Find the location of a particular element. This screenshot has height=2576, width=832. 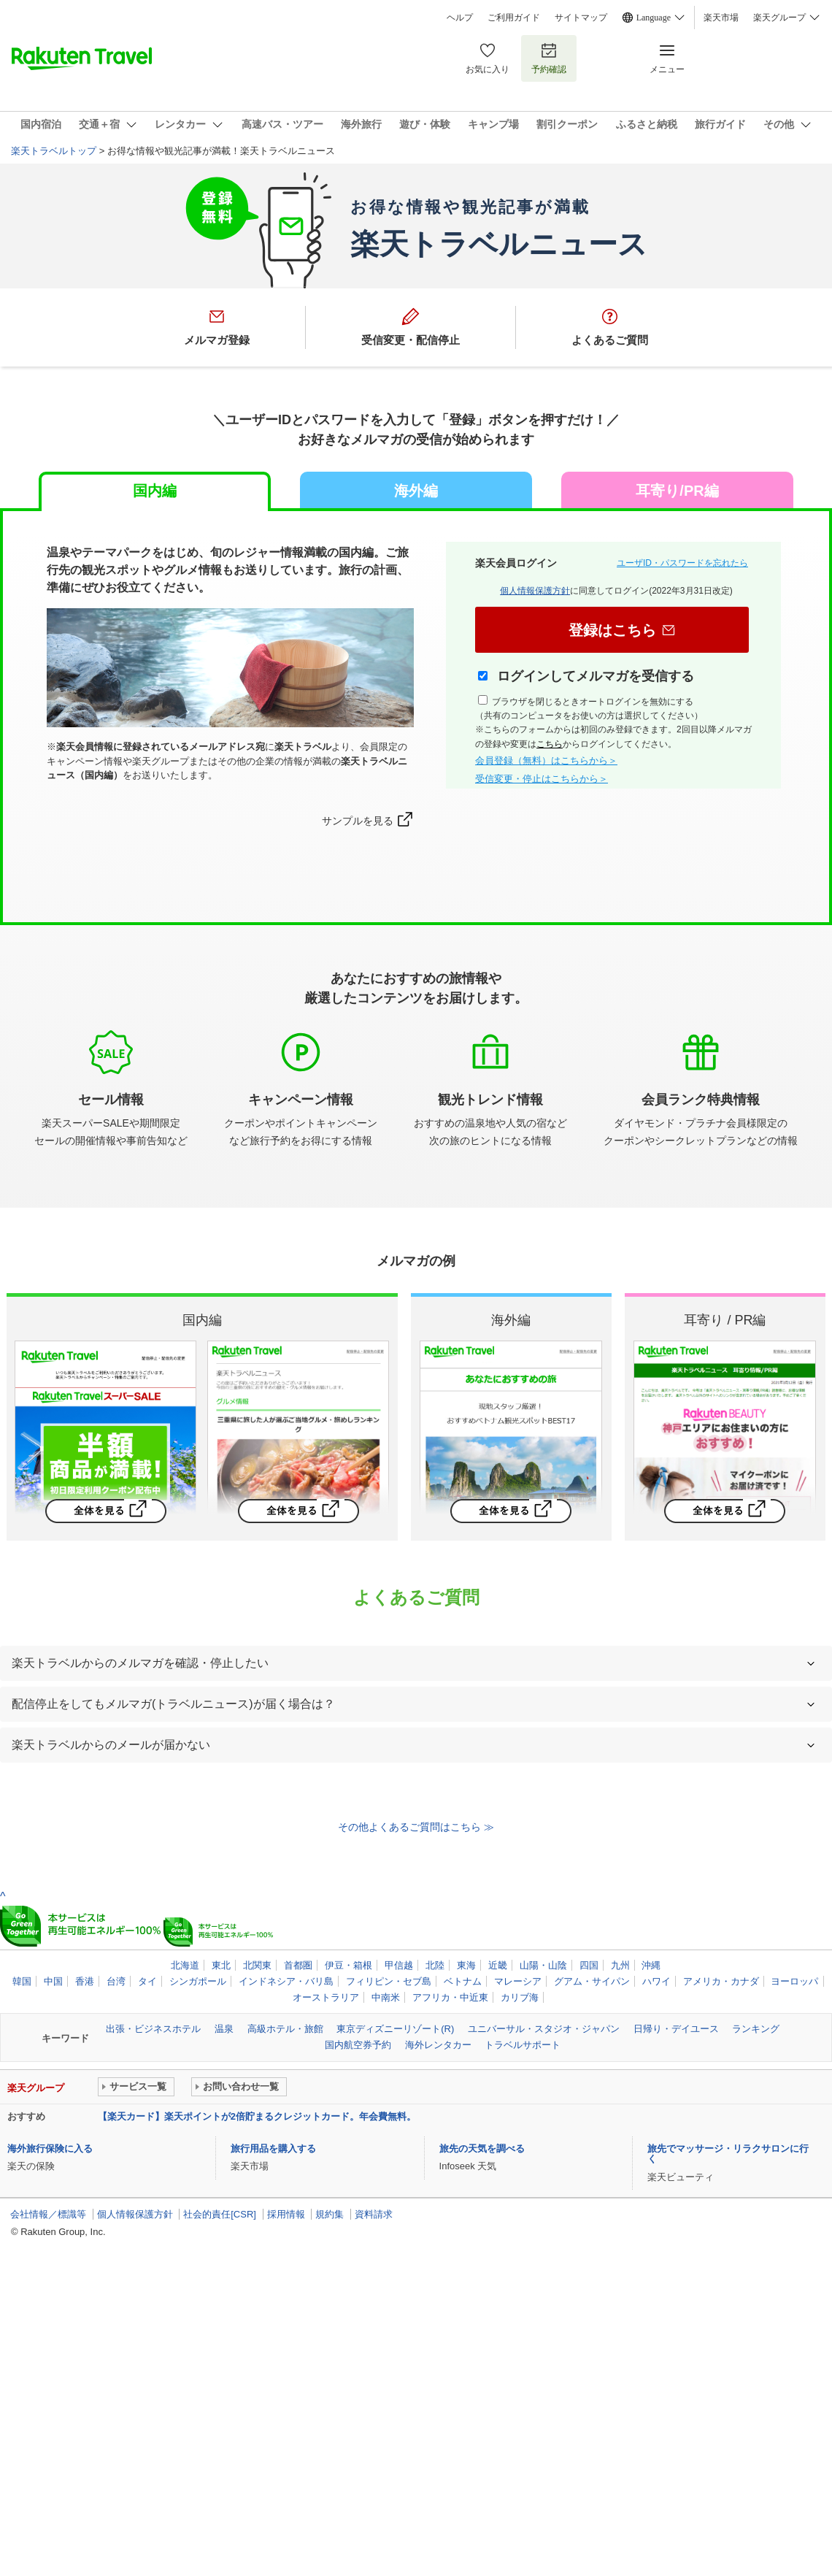

東北 is located at coordinates (221, 1965).